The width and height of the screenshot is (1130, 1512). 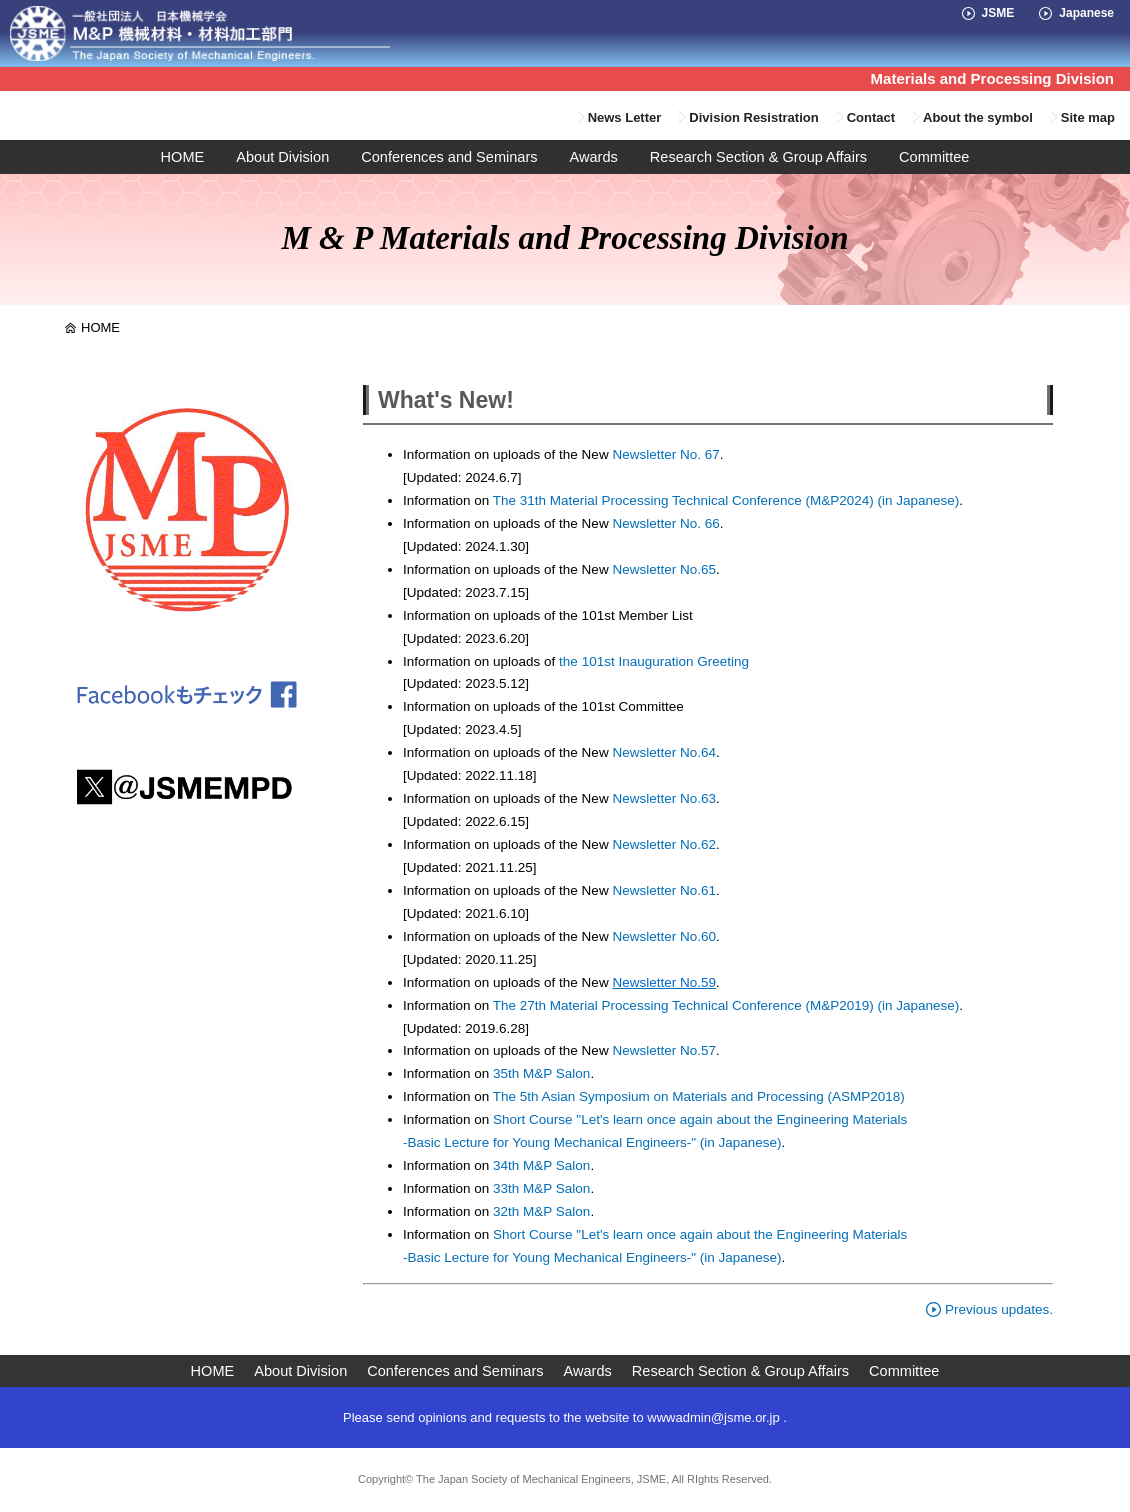 What do you see at coordinates (541, 1165) in the screenshot?
I see `34th M&P Salon` at bounding box center [541, 1165].